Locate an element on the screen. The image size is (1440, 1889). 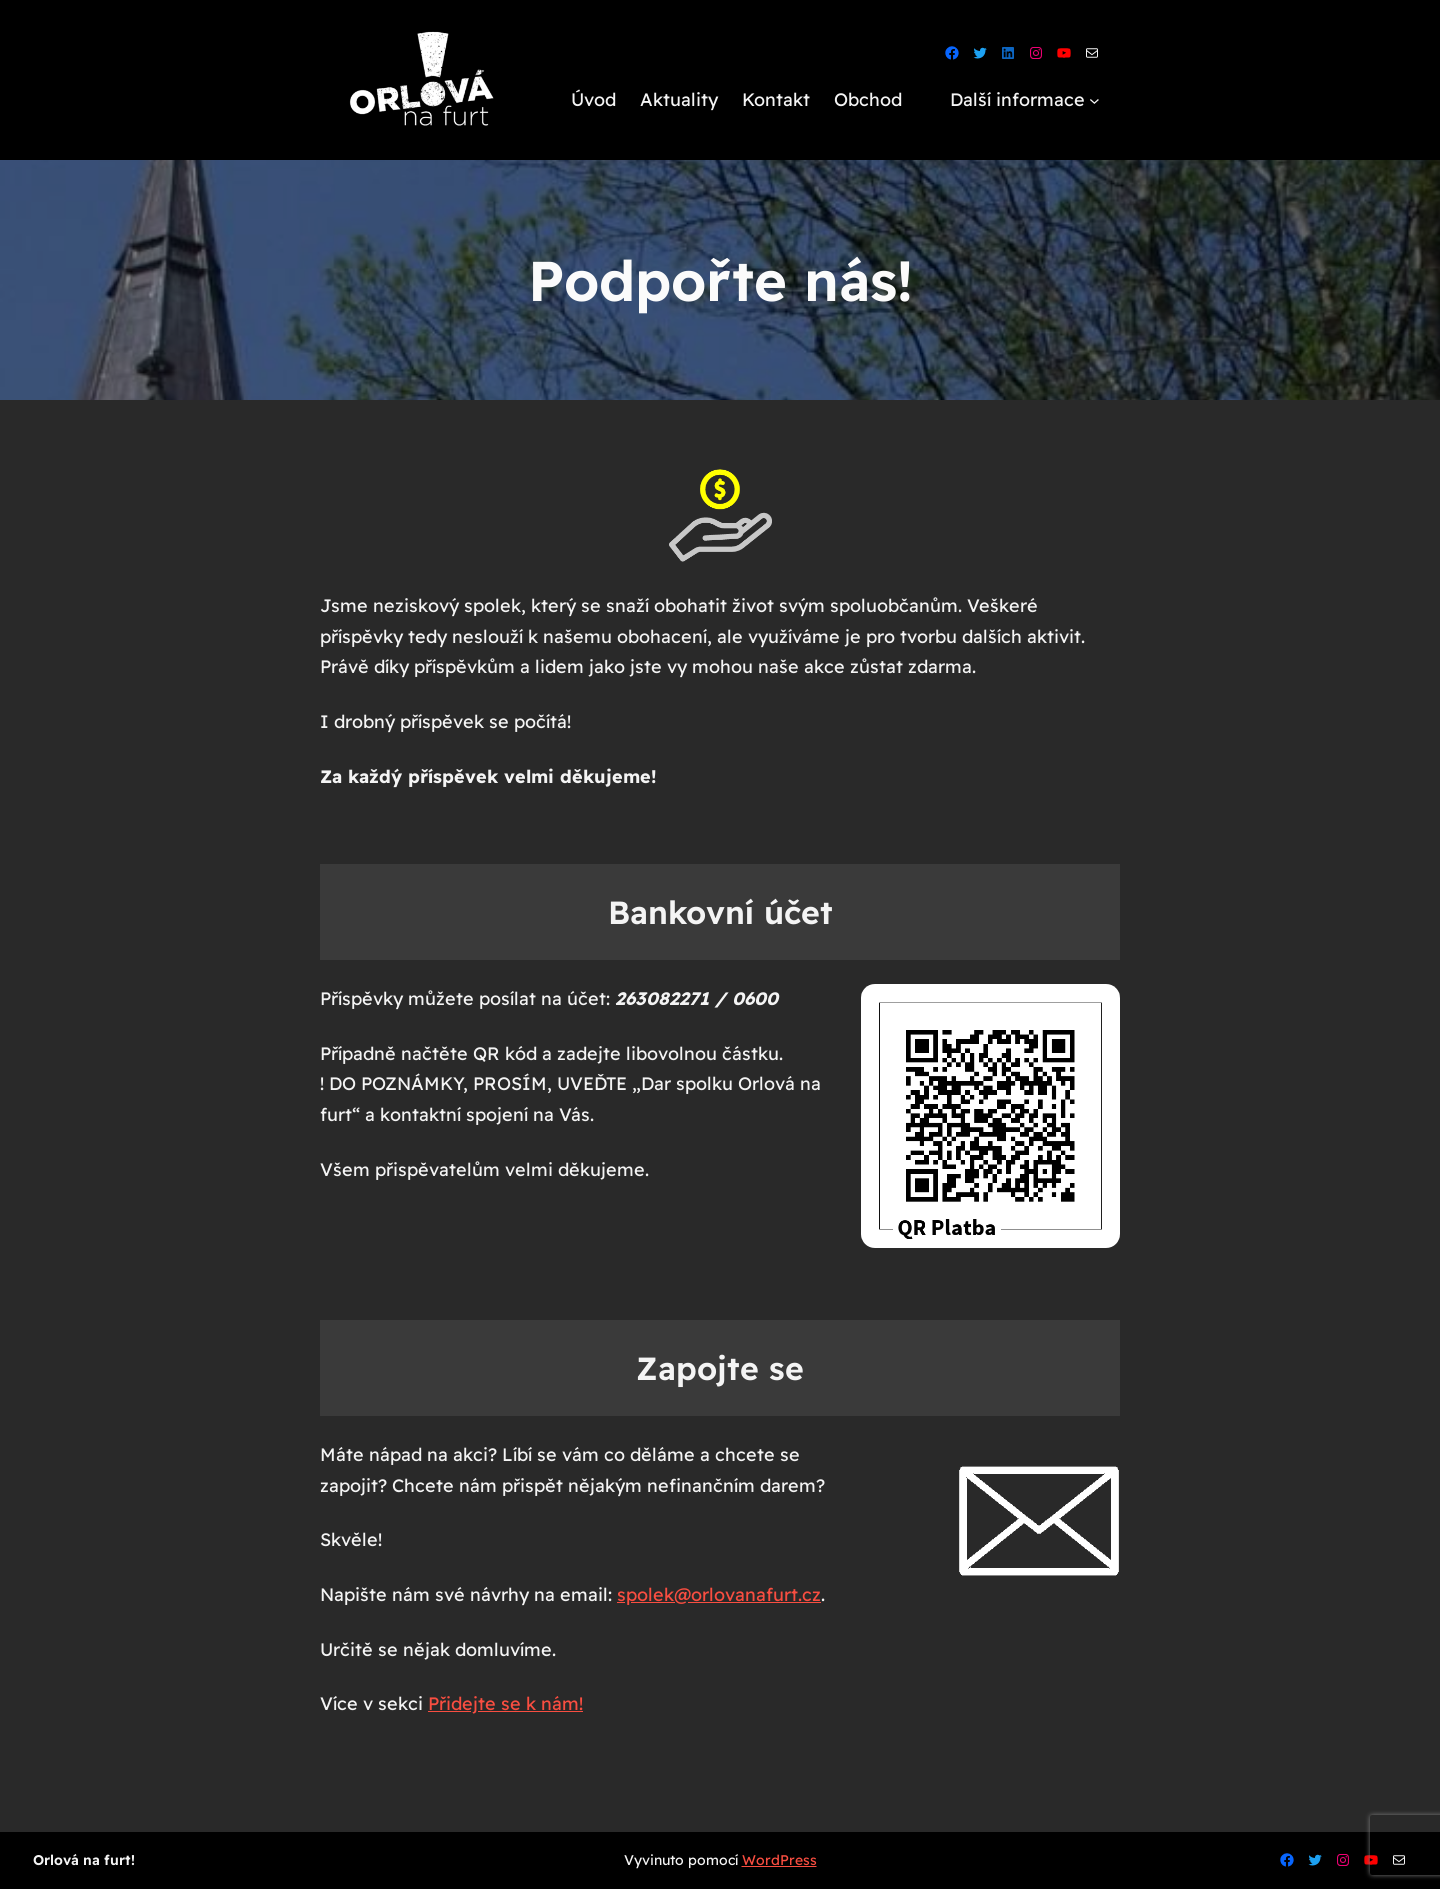
spolek@orlovanafurt.cz is located at coordinates (719, 1594).